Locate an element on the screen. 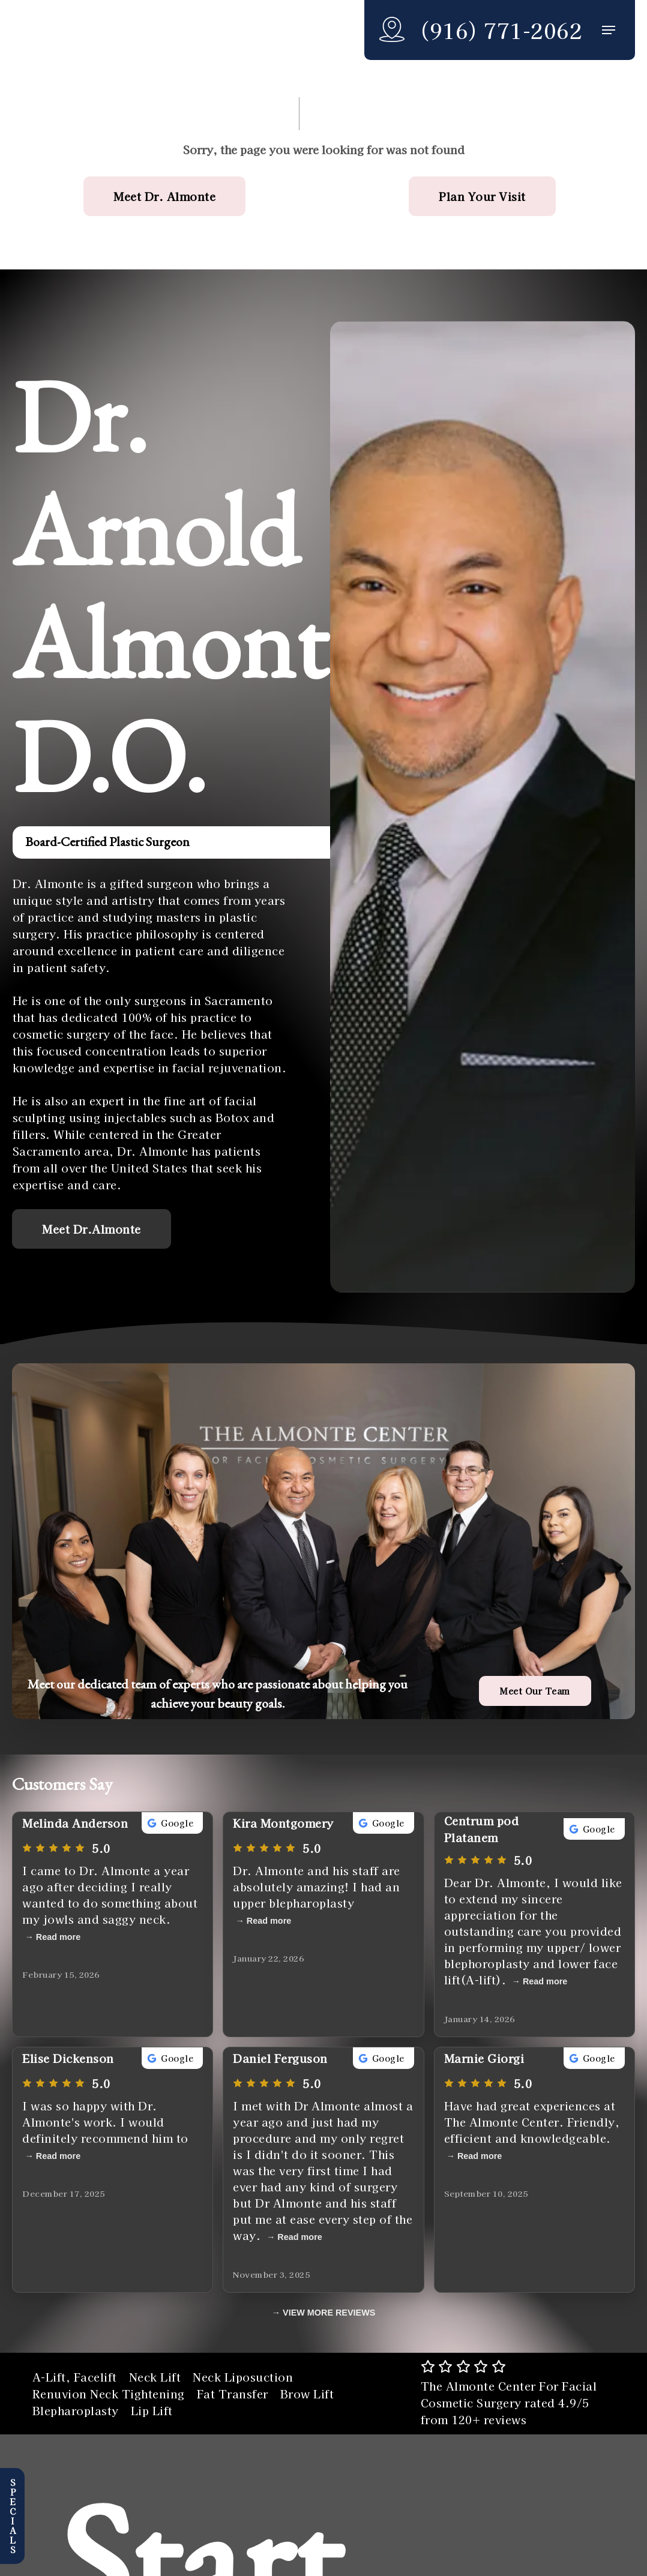 The width and height of the screenshot is (647, 2576). [button] is located at coordinates (608, 30).